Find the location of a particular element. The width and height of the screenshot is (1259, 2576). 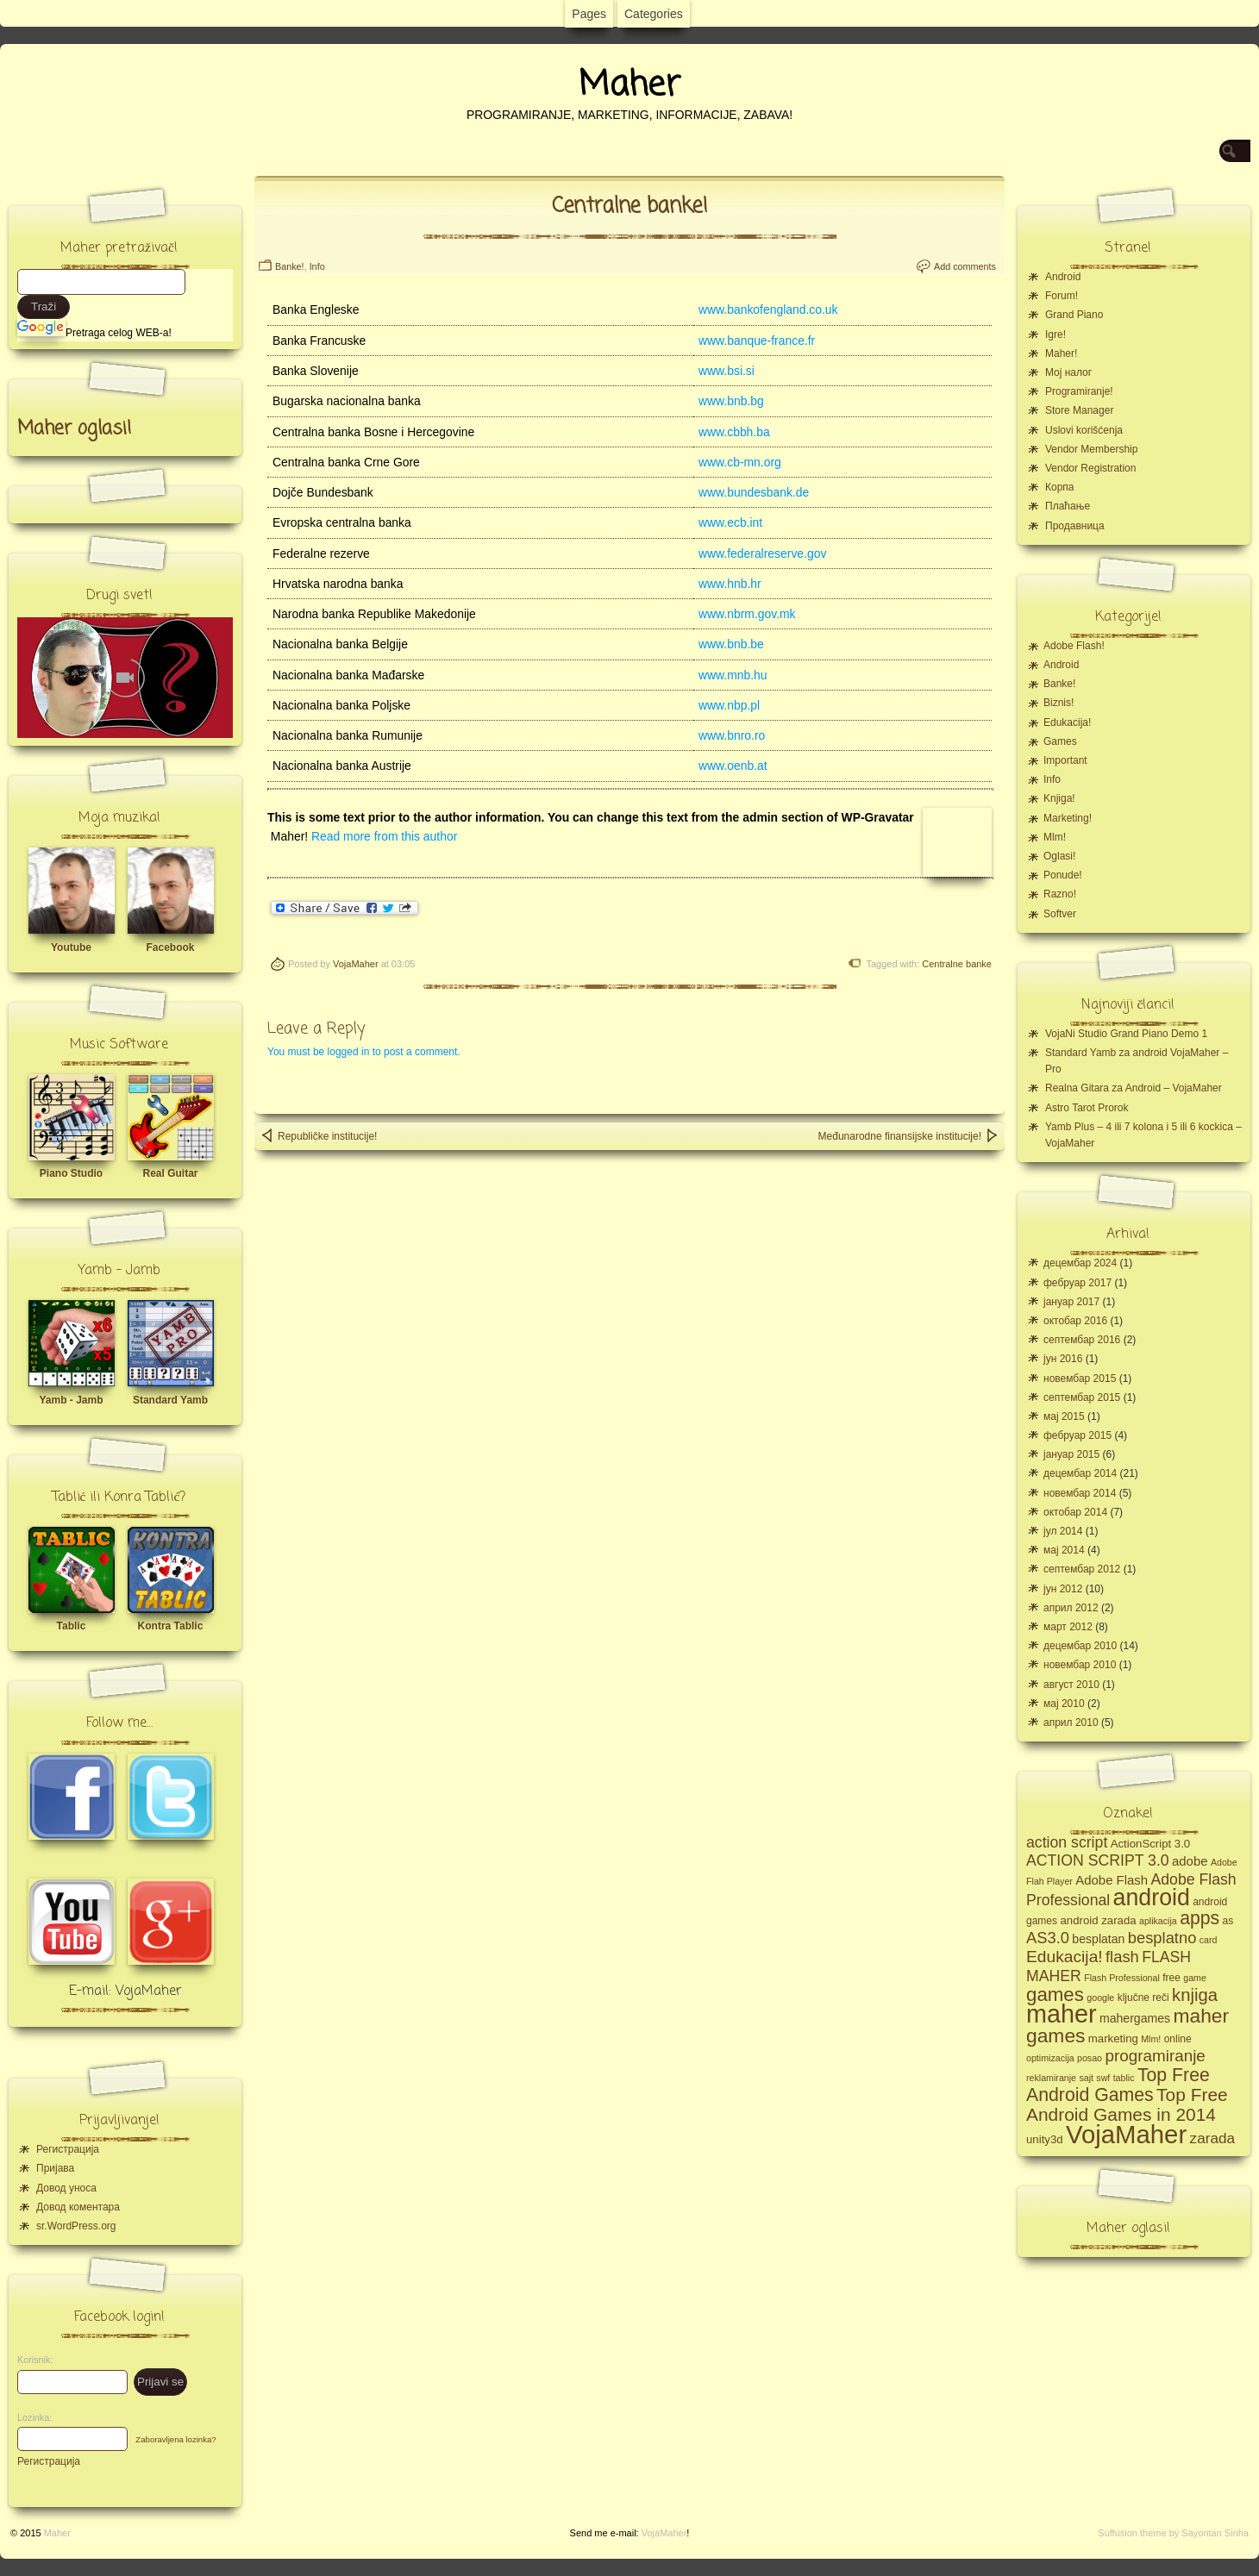

www.ecb.int is located at coordinates (730, 522).